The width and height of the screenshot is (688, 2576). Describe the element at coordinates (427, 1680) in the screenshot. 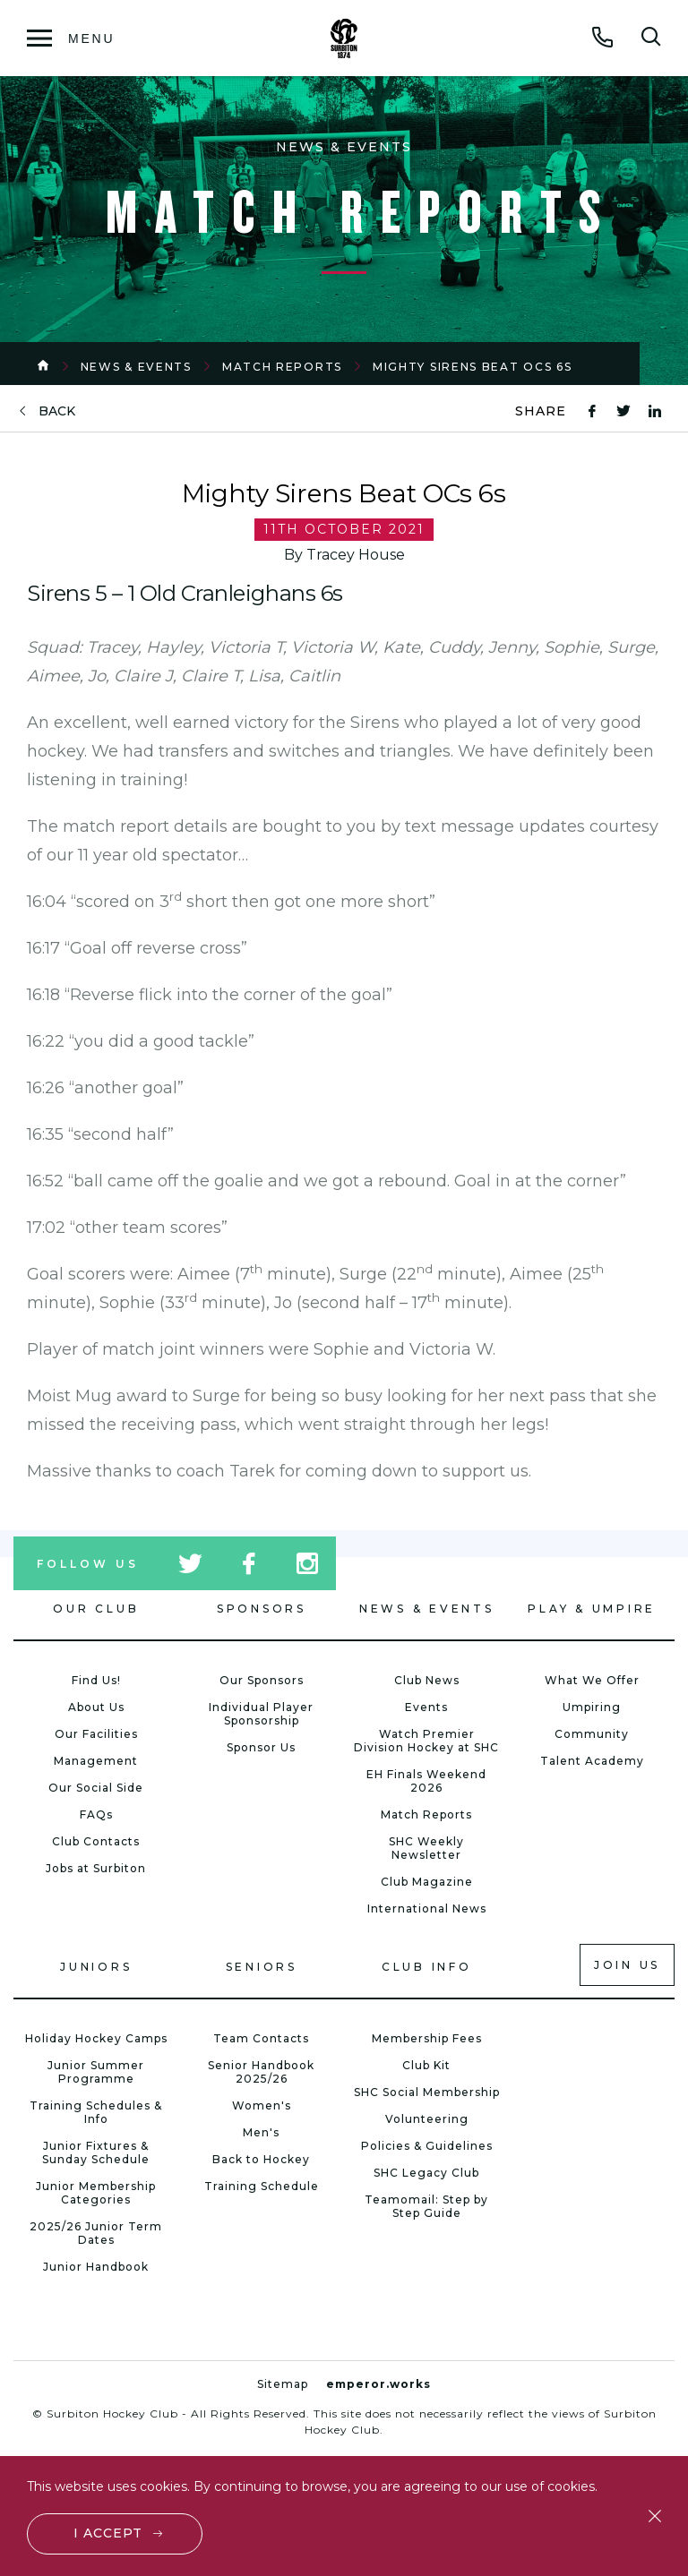

I see `Club News` at that location.